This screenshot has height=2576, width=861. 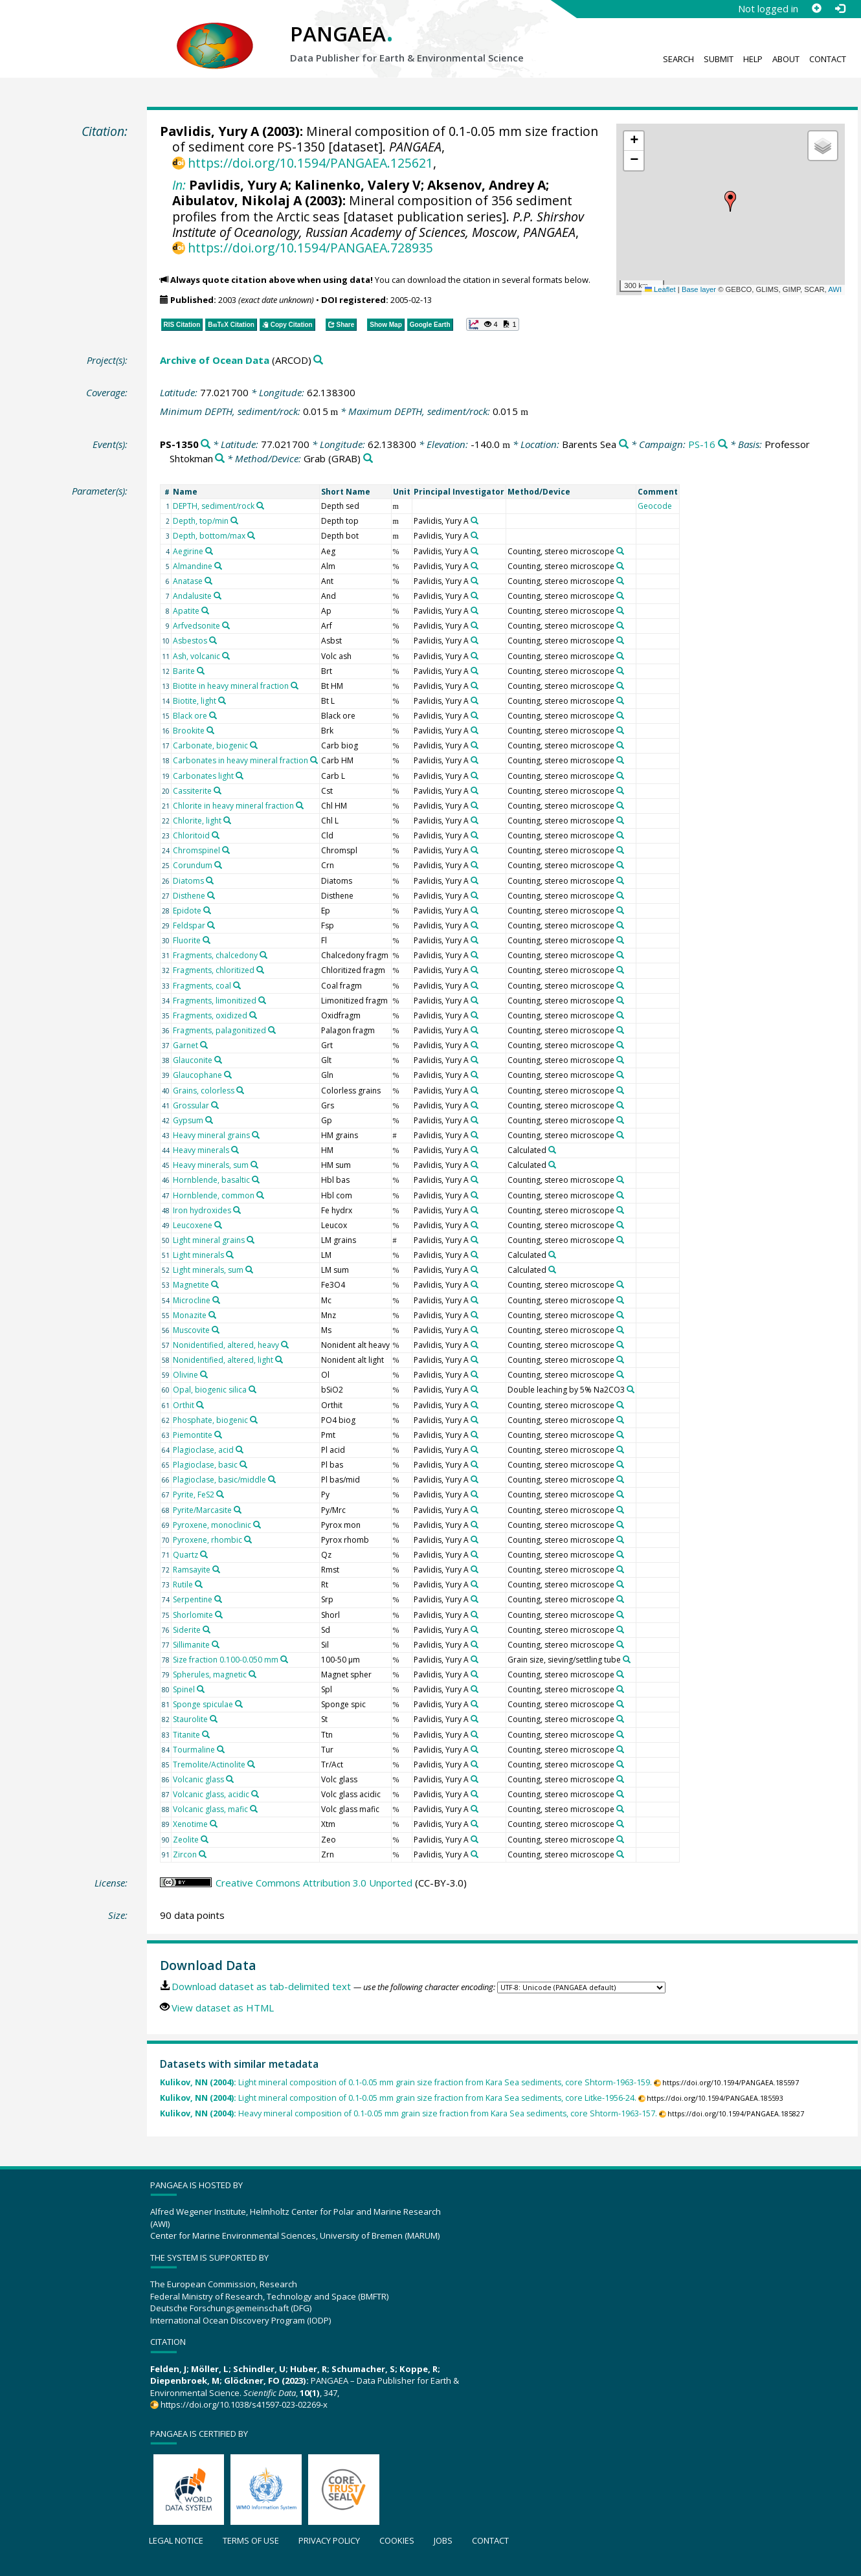 I want to click on Hornblende, basaltic, so click(x=211, y=1179).